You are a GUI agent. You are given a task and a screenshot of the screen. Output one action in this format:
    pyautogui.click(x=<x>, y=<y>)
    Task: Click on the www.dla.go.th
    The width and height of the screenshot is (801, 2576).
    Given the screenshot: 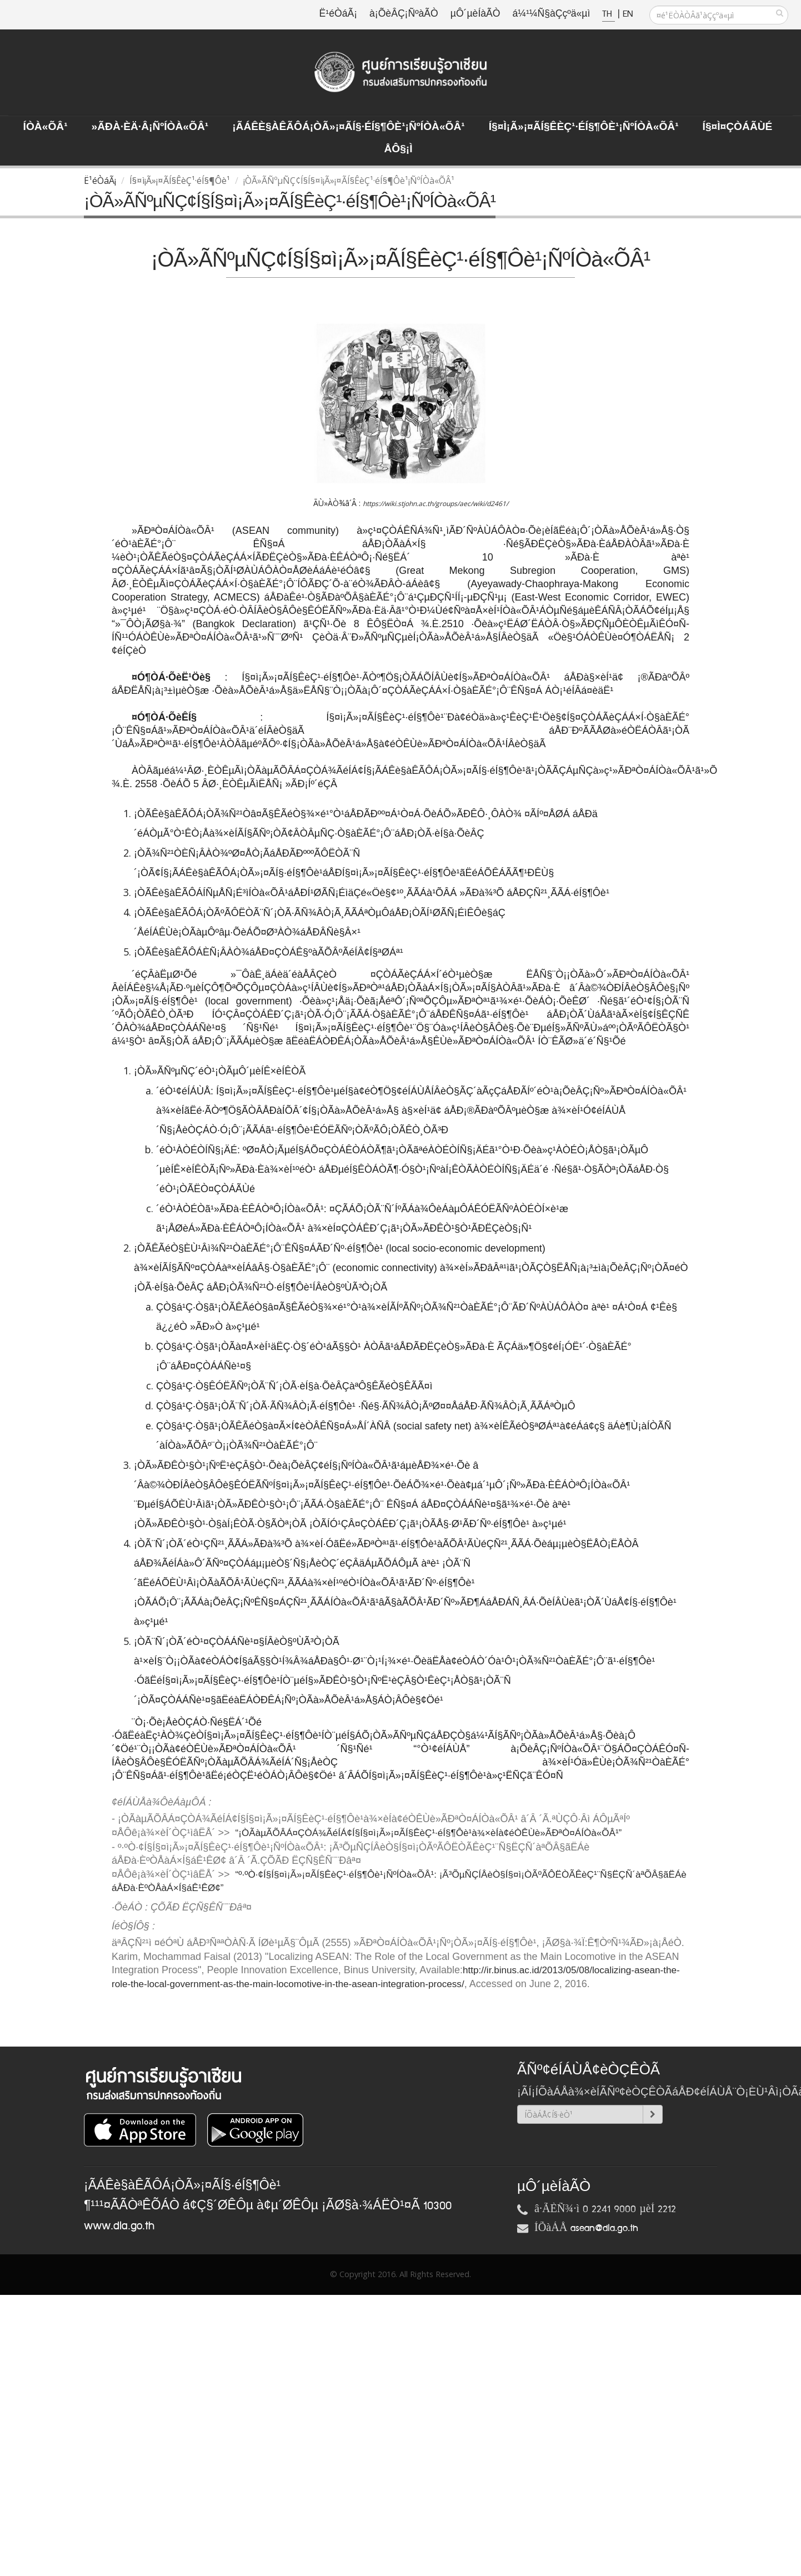 What is the action you would take?
    pyautogui.click(x=119, y=2226)
    